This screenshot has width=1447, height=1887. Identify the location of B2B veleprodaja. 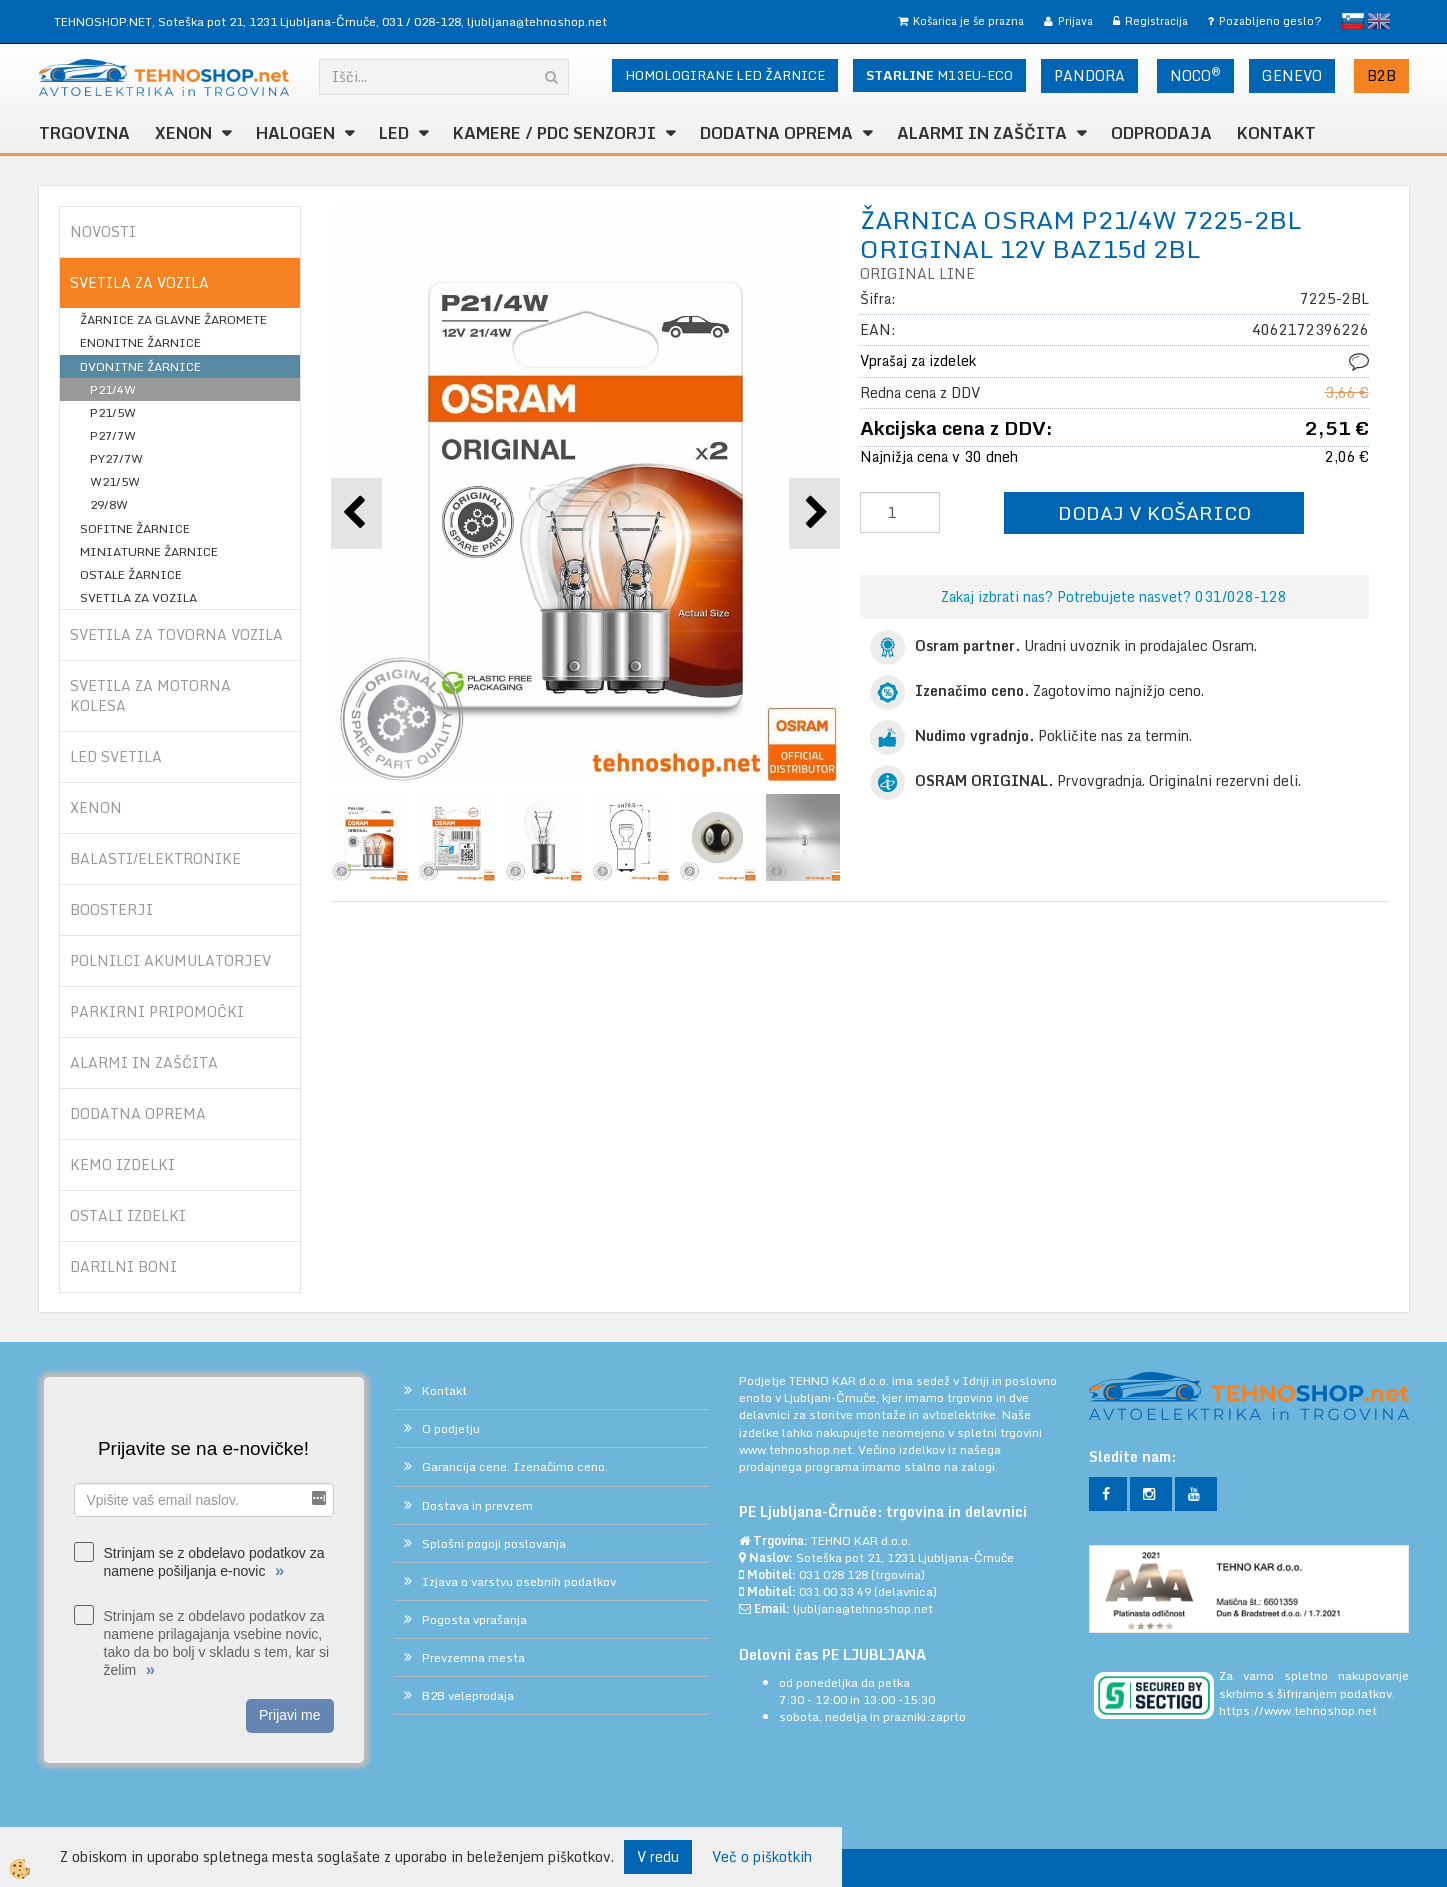
(468, 1695).